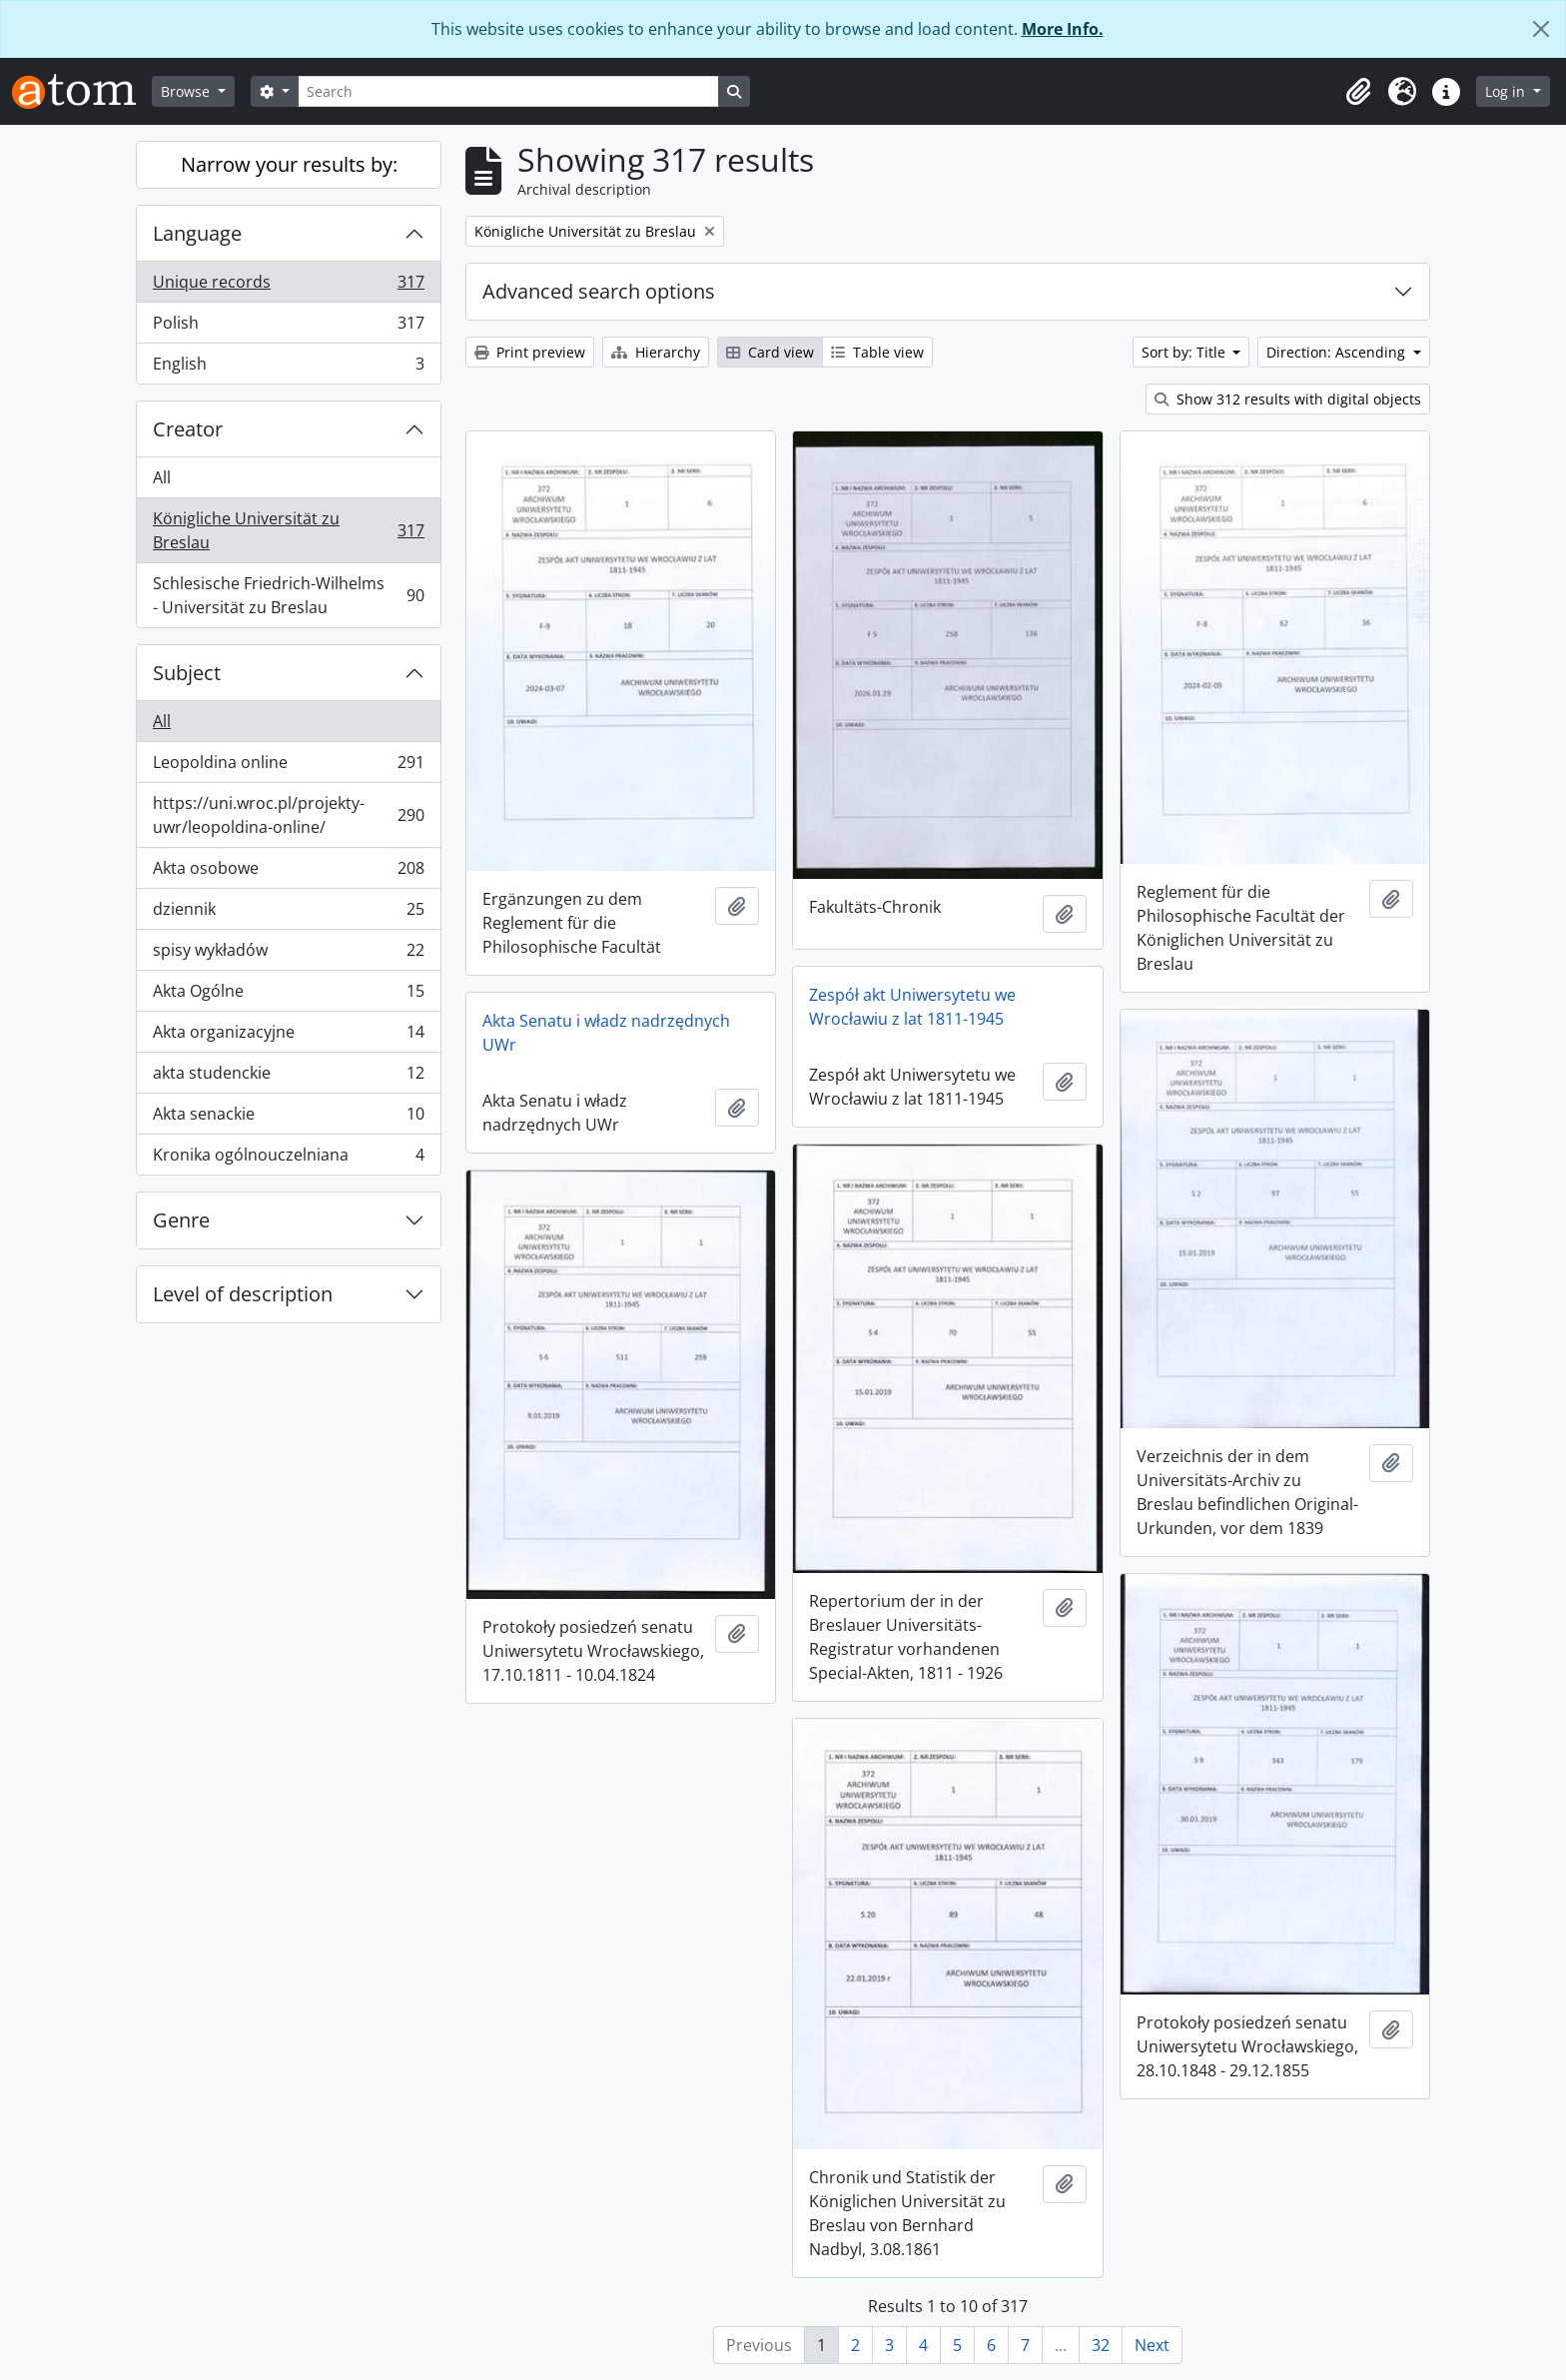  I want to click on Akta Senatu i władz nadrzędnych UWr, so click(606, 1033).